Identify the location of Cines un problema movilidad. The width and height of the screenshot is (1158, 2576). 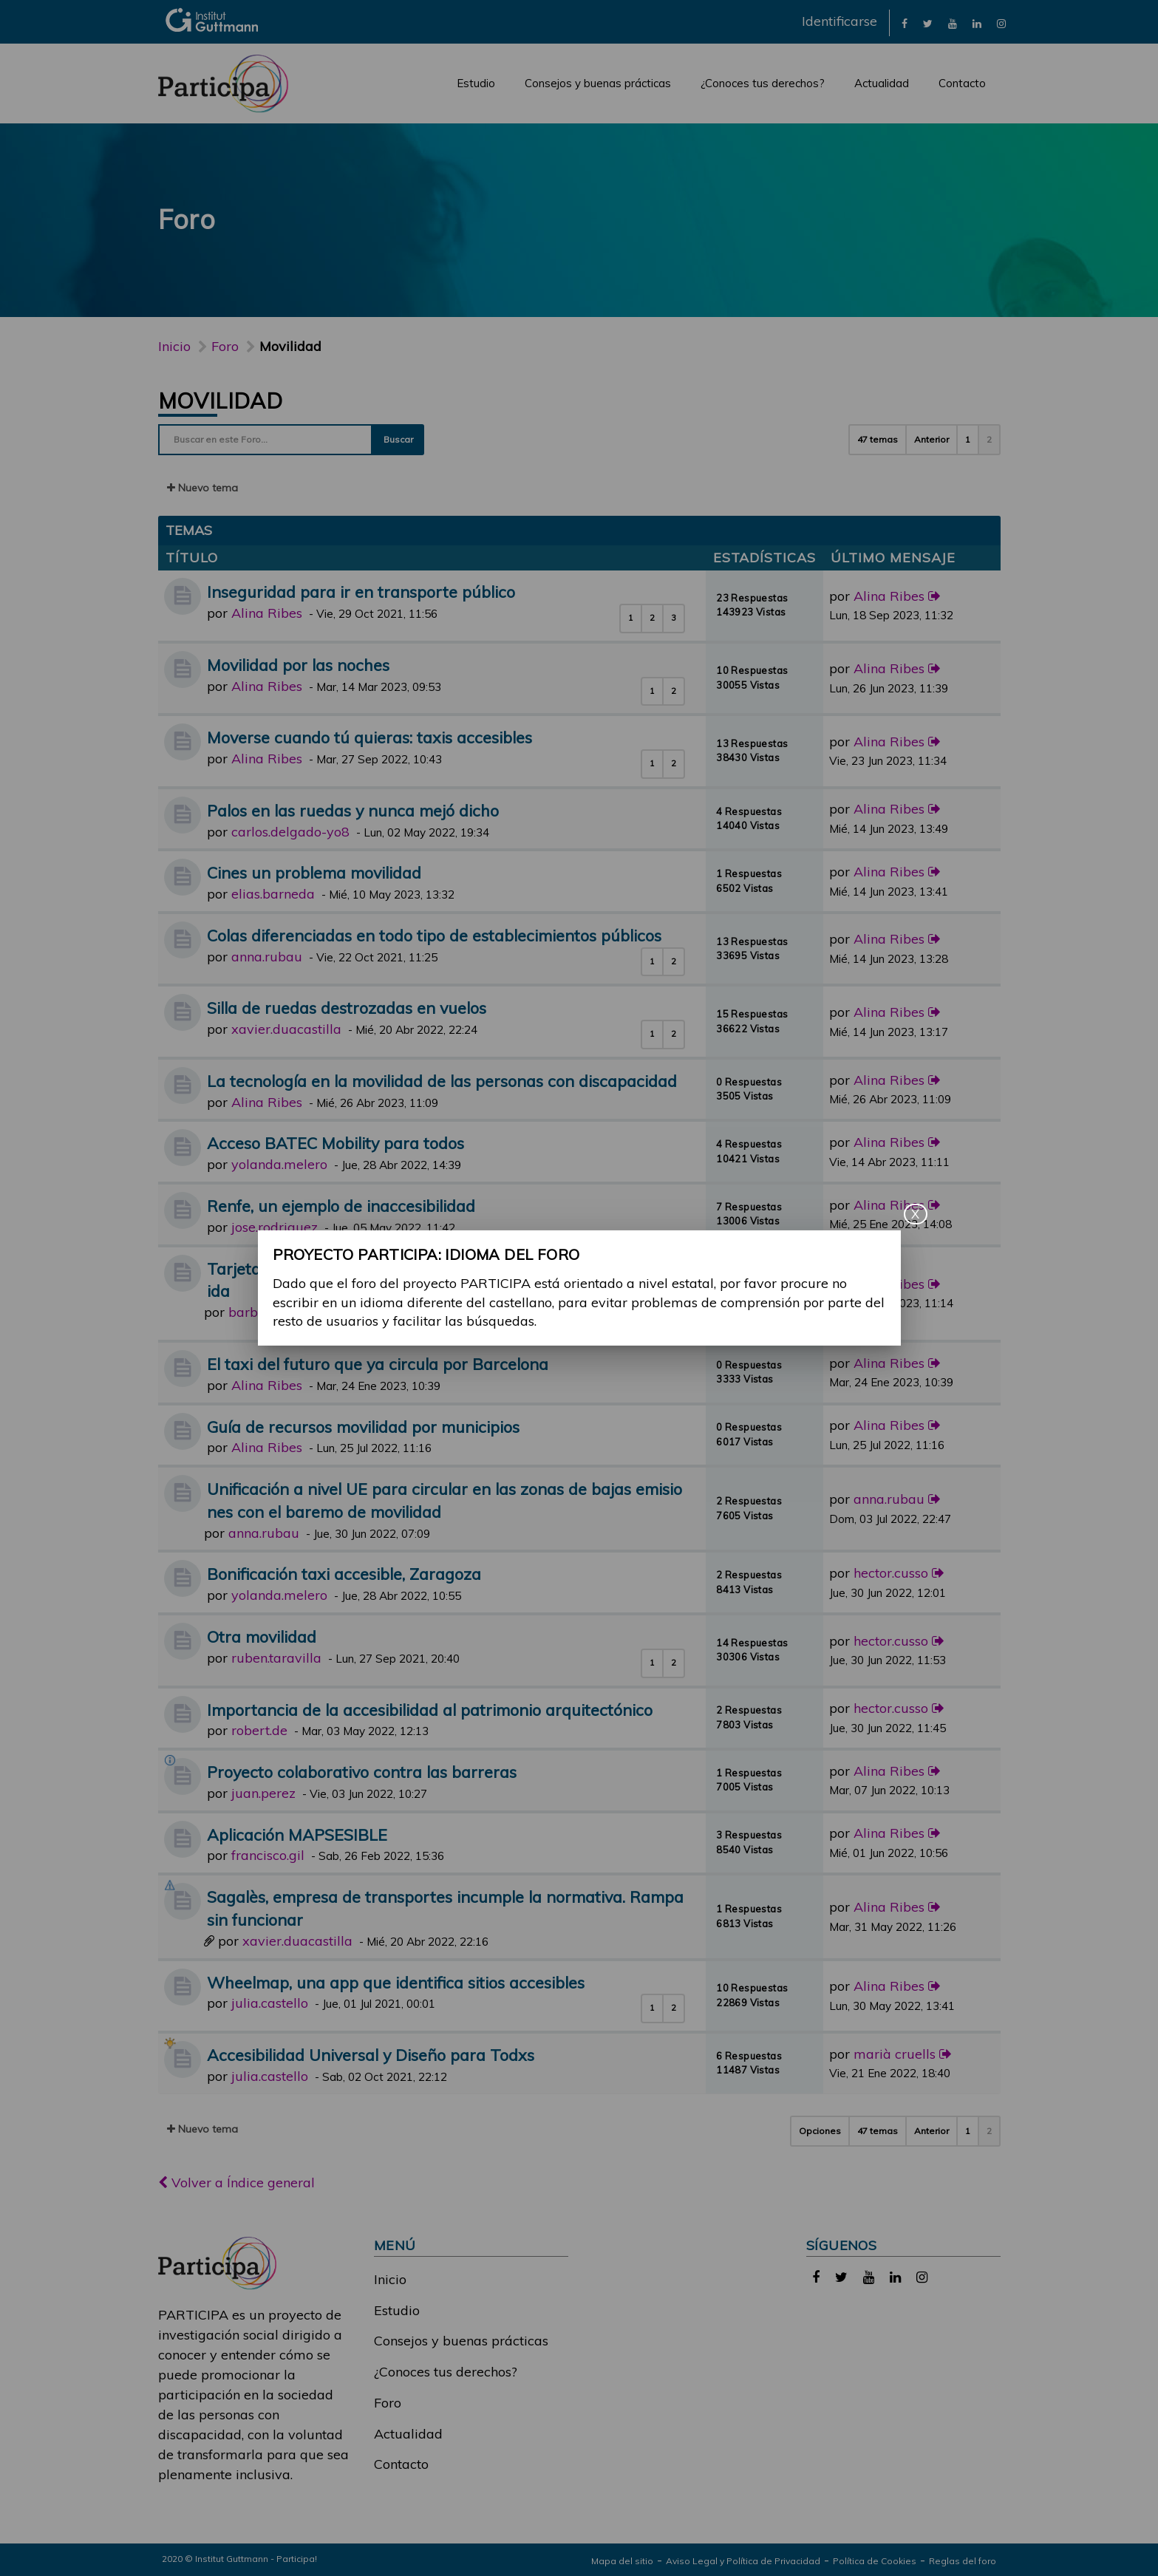
(314, 872).